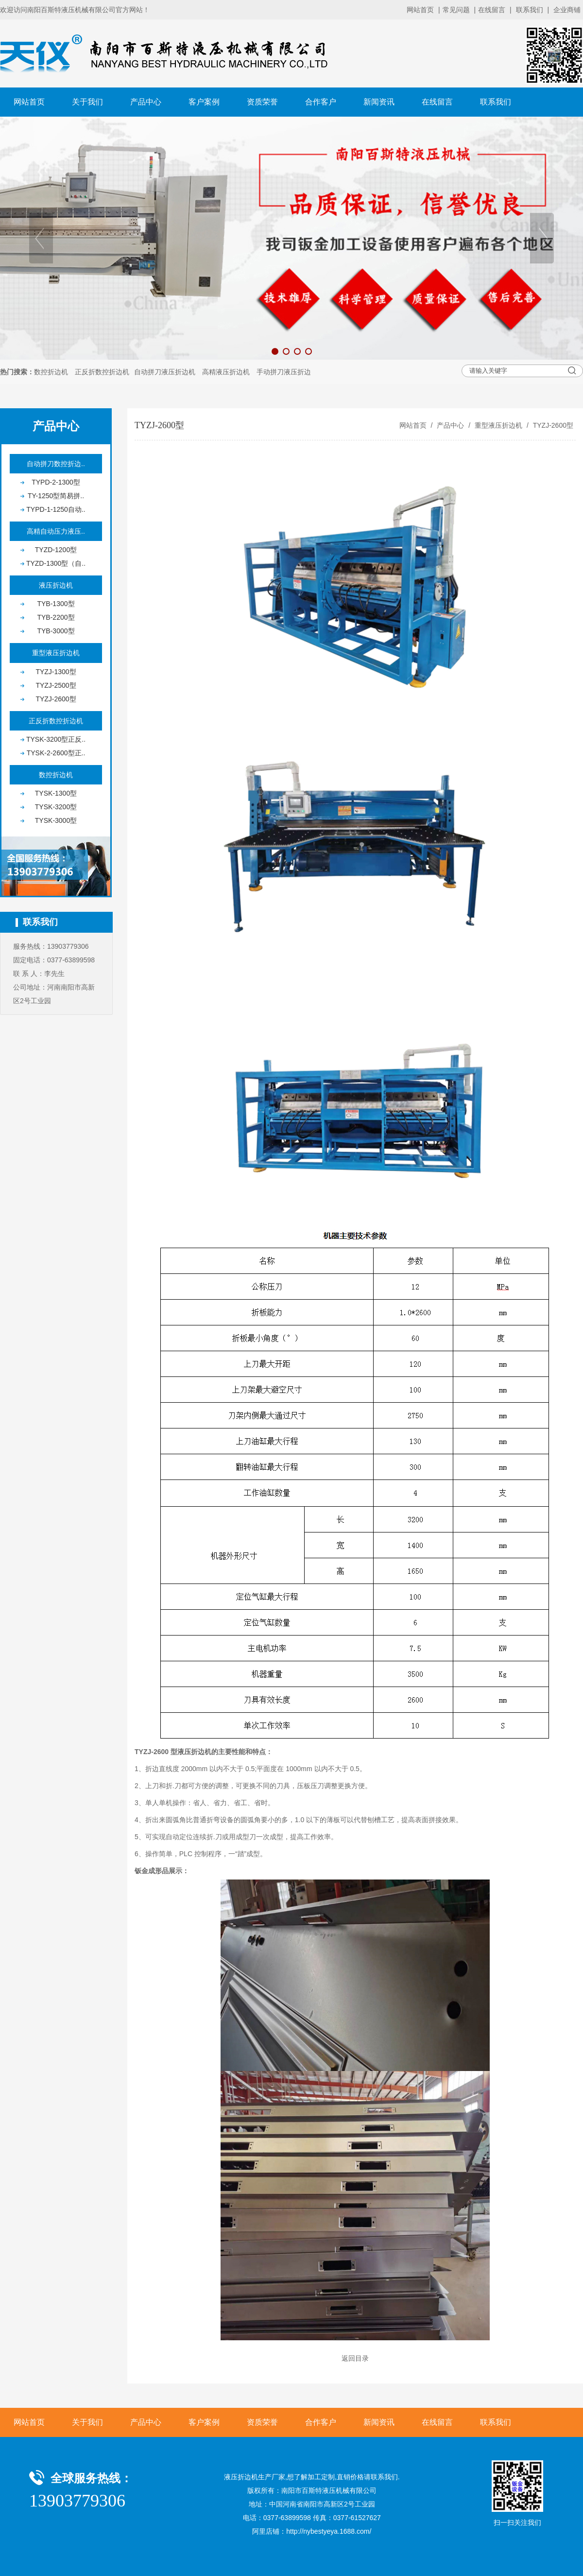 This screenshot has height=2576, width=583. Describe the element at coordinates (262, 102) in the screenshot. I see `资质荣誉` at that location.